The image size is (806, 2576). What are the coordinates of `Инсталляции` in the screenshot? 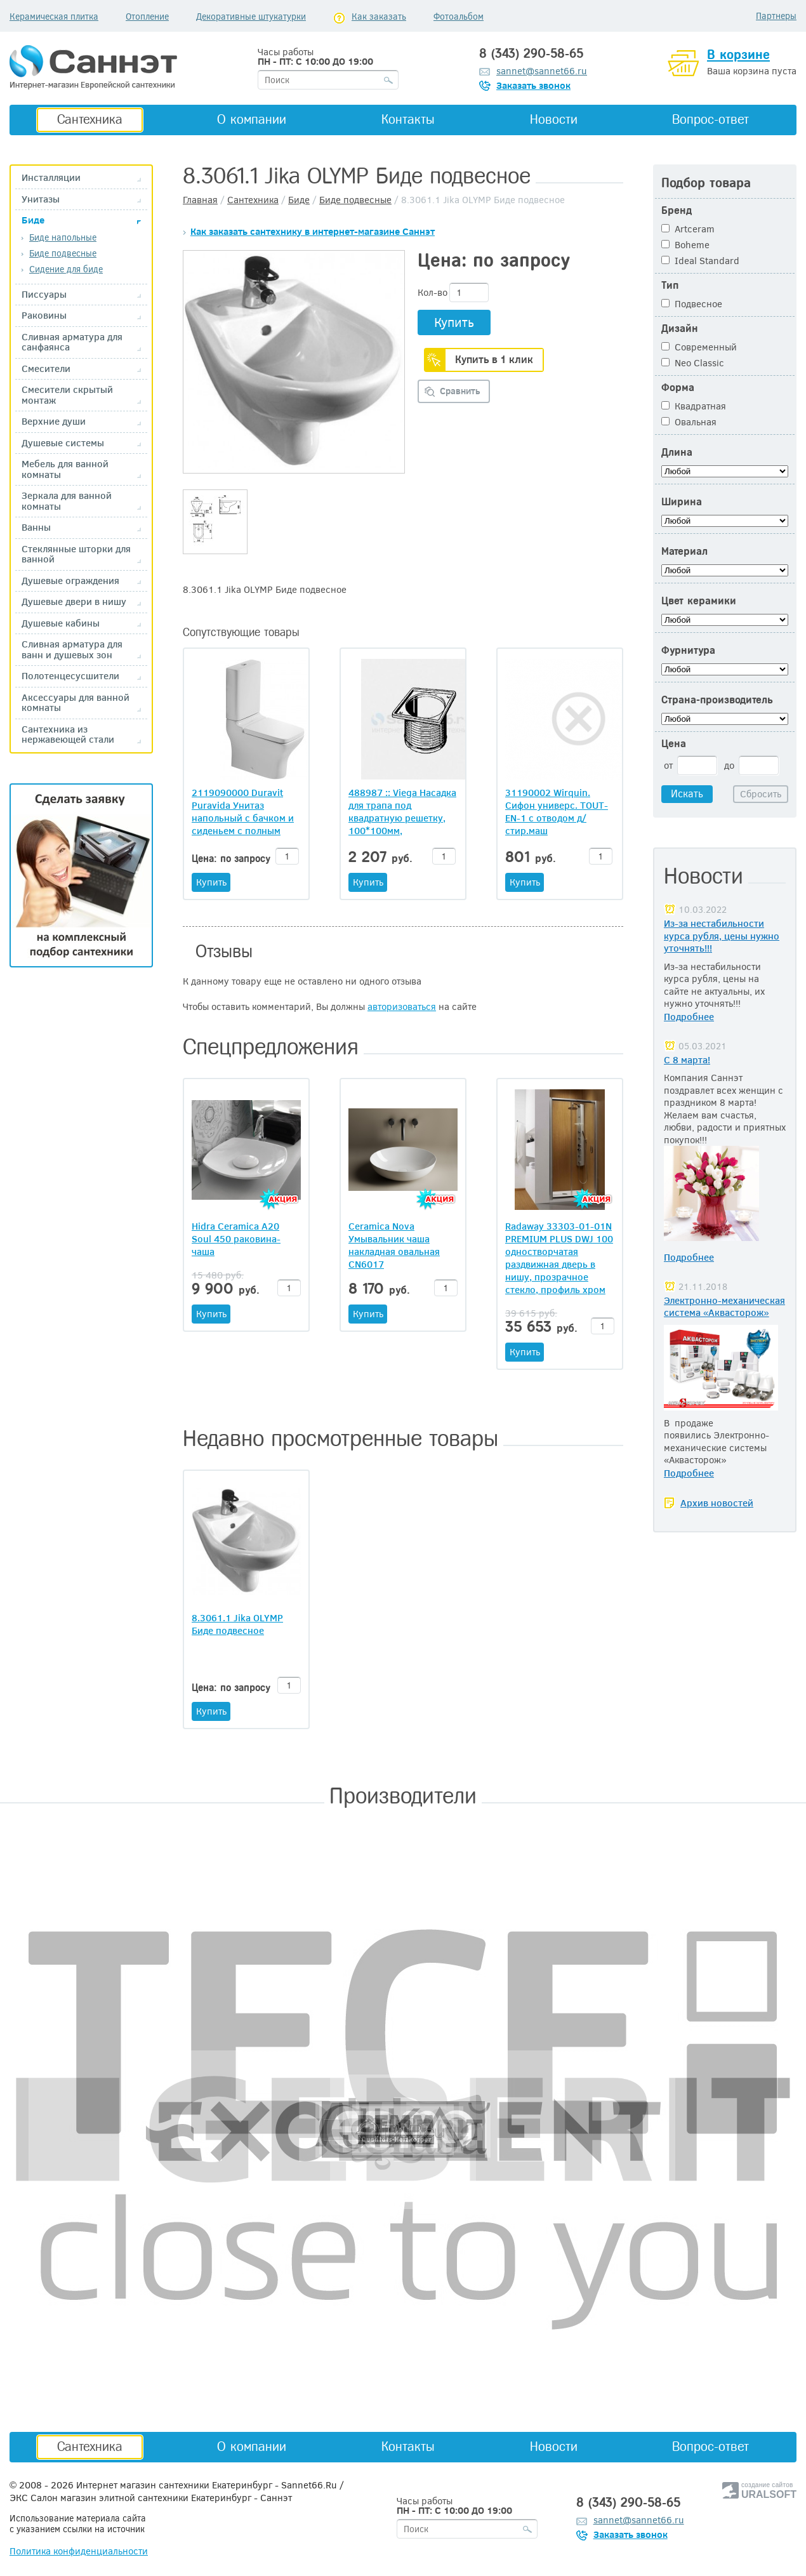 It's located at (51, 177).